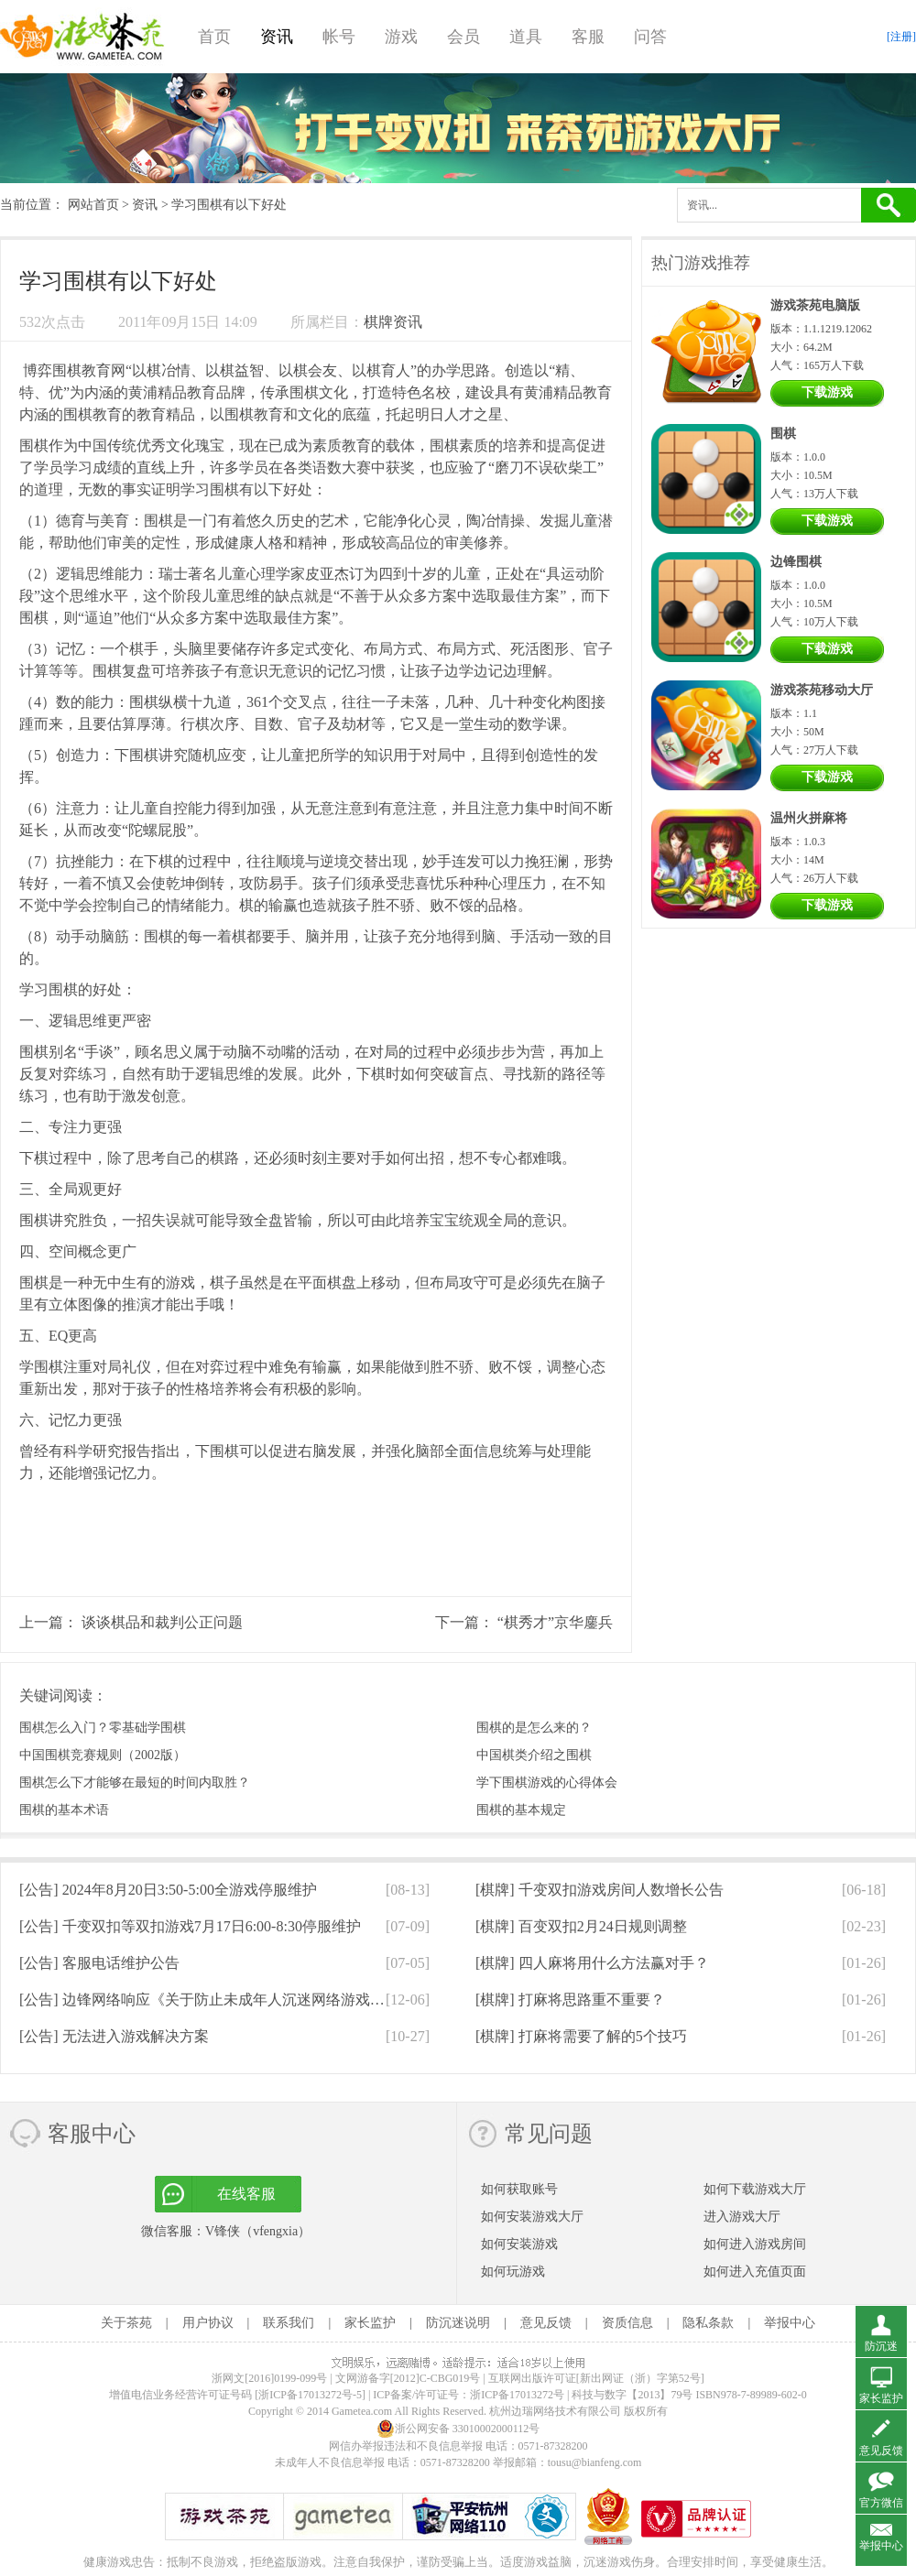  What do you see at coordinates (370, 2323) in the screenshot?
I see `家长监护` at bounding box center [370, 2323].